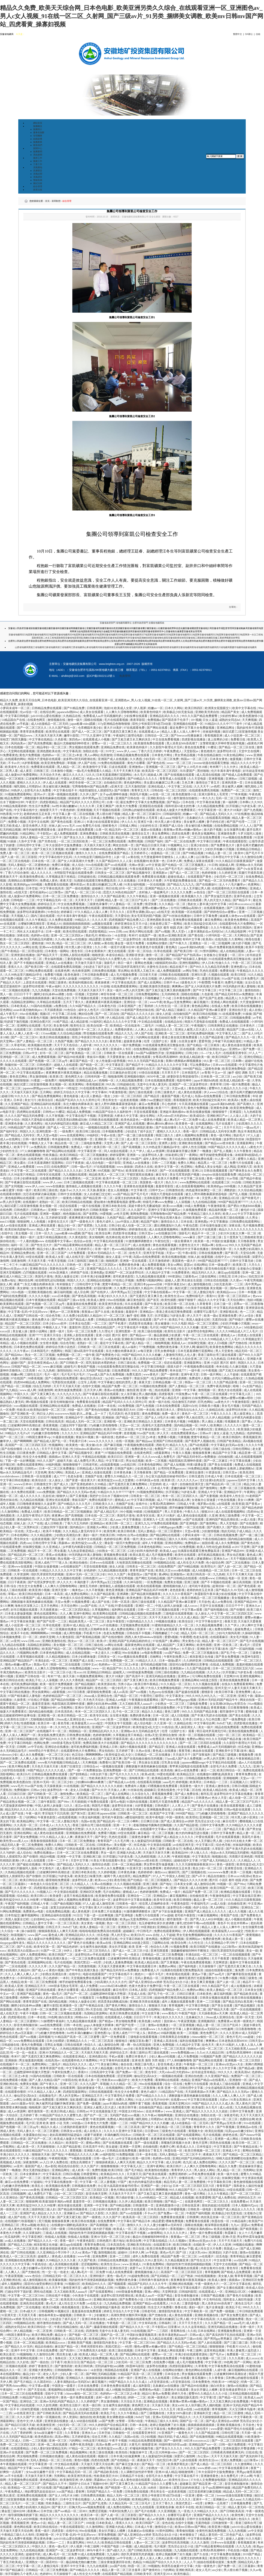  Describe the element at coordinates (29, 1347) in the screenshot. I see `日本黄色免费在线观看` at that location.